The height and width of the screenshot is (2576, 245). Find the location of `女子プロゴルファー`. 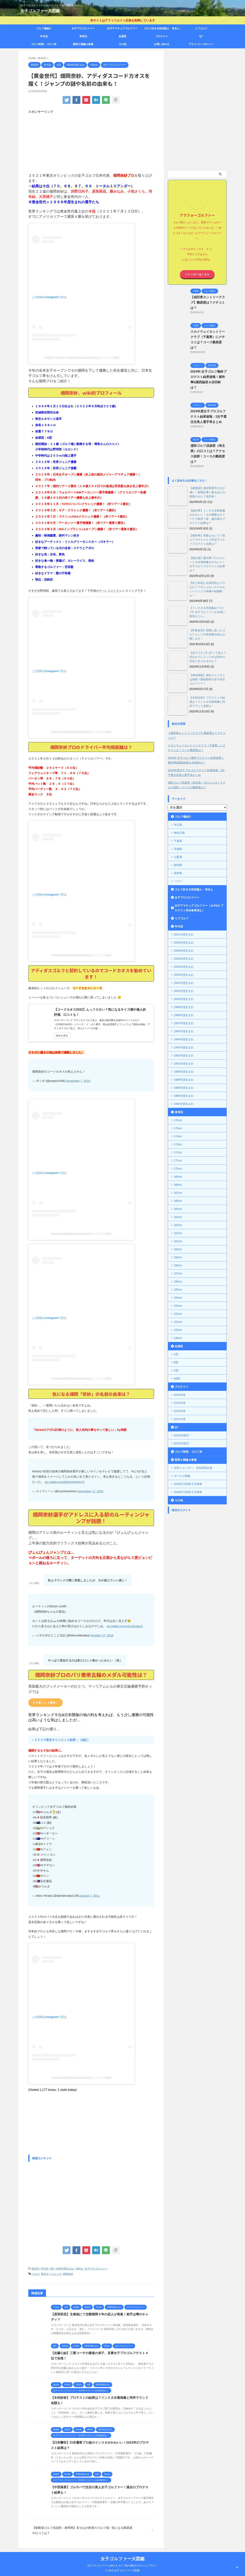

女子プロゴルファー is located at coordinates (83, 28).